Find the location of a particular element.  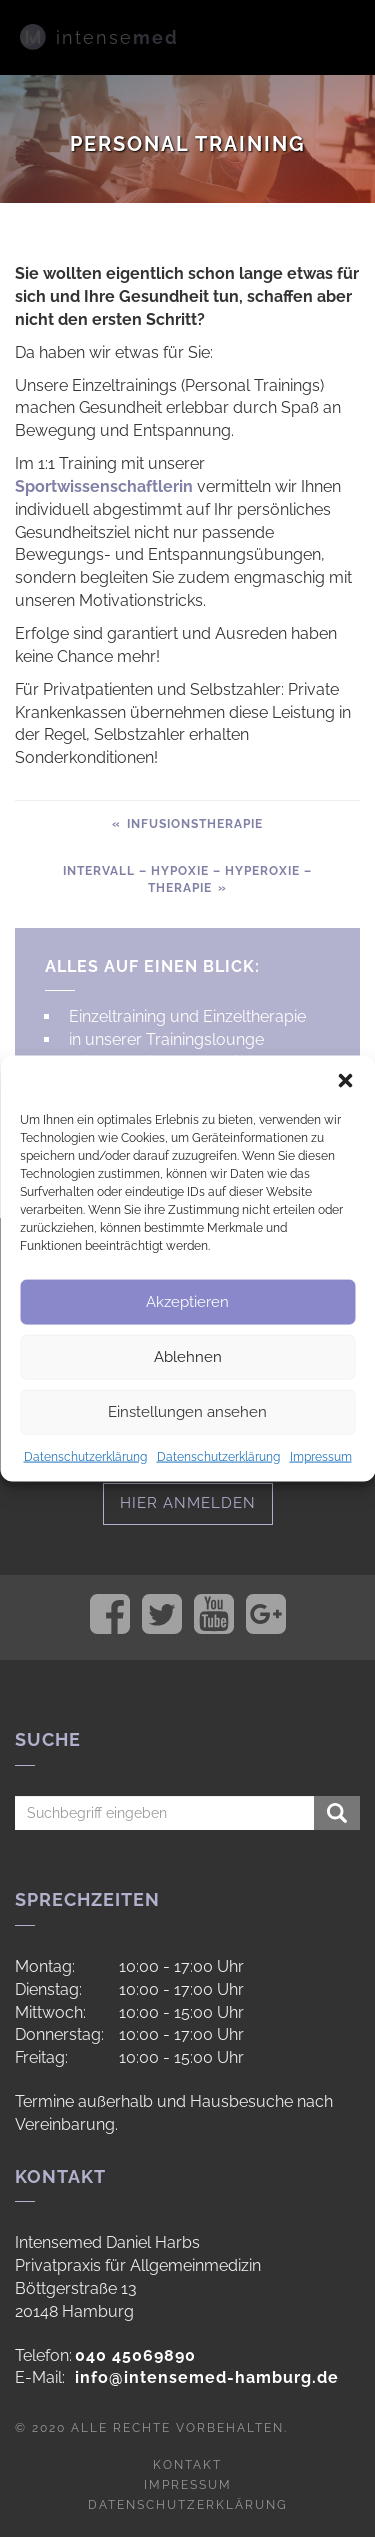

Einstellungen ansehen is located at coordinates (187, 1412).